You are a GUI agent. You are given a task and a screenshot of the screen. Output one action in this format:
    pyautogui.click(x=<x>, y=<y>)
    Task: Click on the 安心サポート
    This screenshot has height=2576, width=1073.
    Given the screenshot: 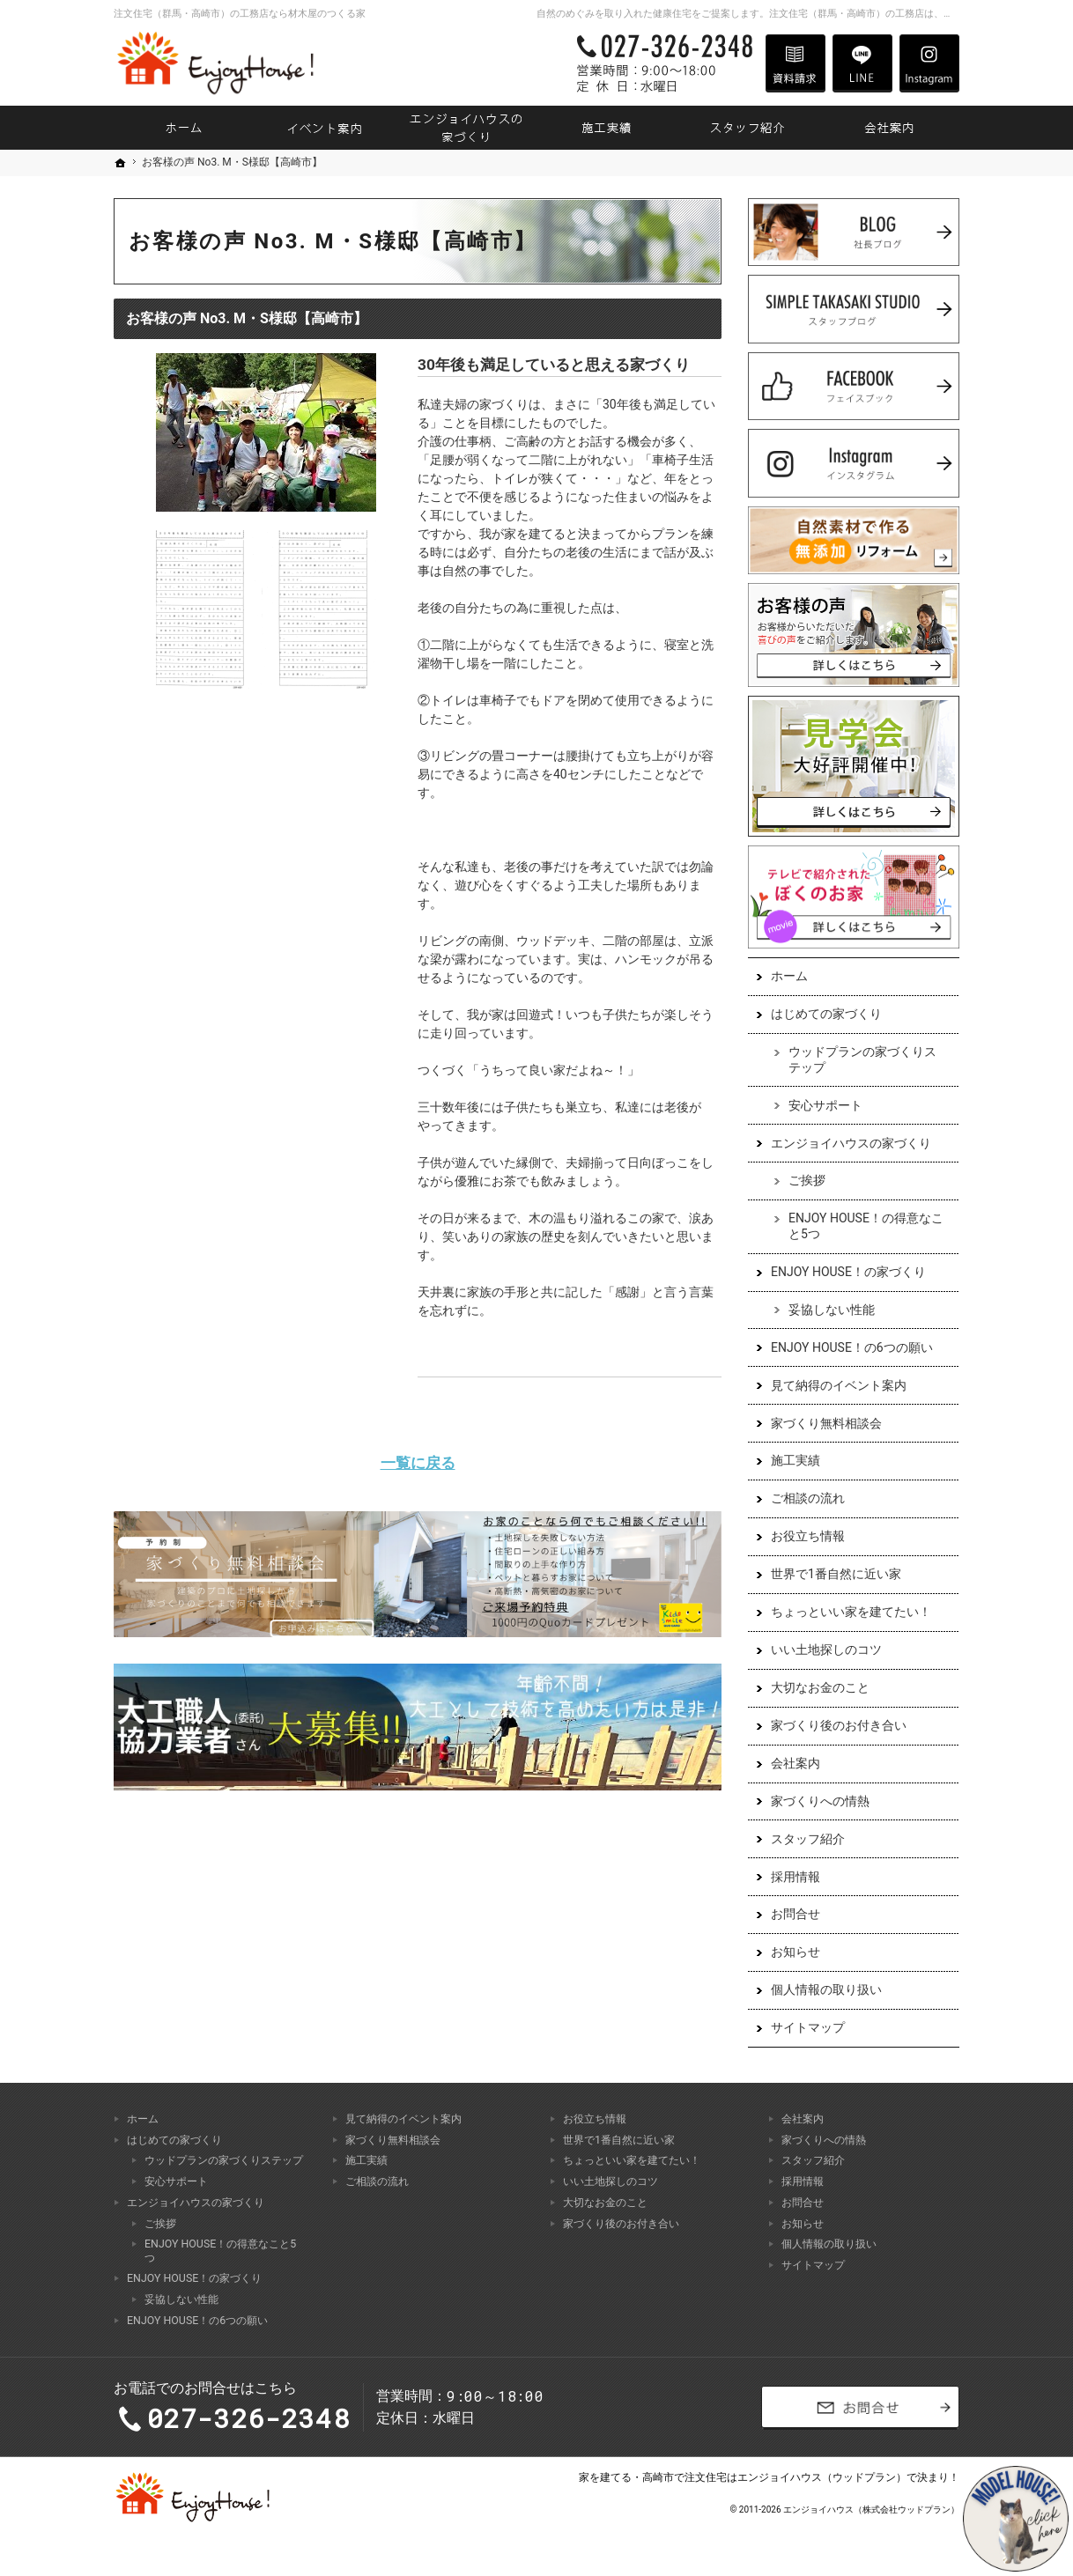 What is the action you would take?
    pyautogui.click(x=825, y=1105)
    